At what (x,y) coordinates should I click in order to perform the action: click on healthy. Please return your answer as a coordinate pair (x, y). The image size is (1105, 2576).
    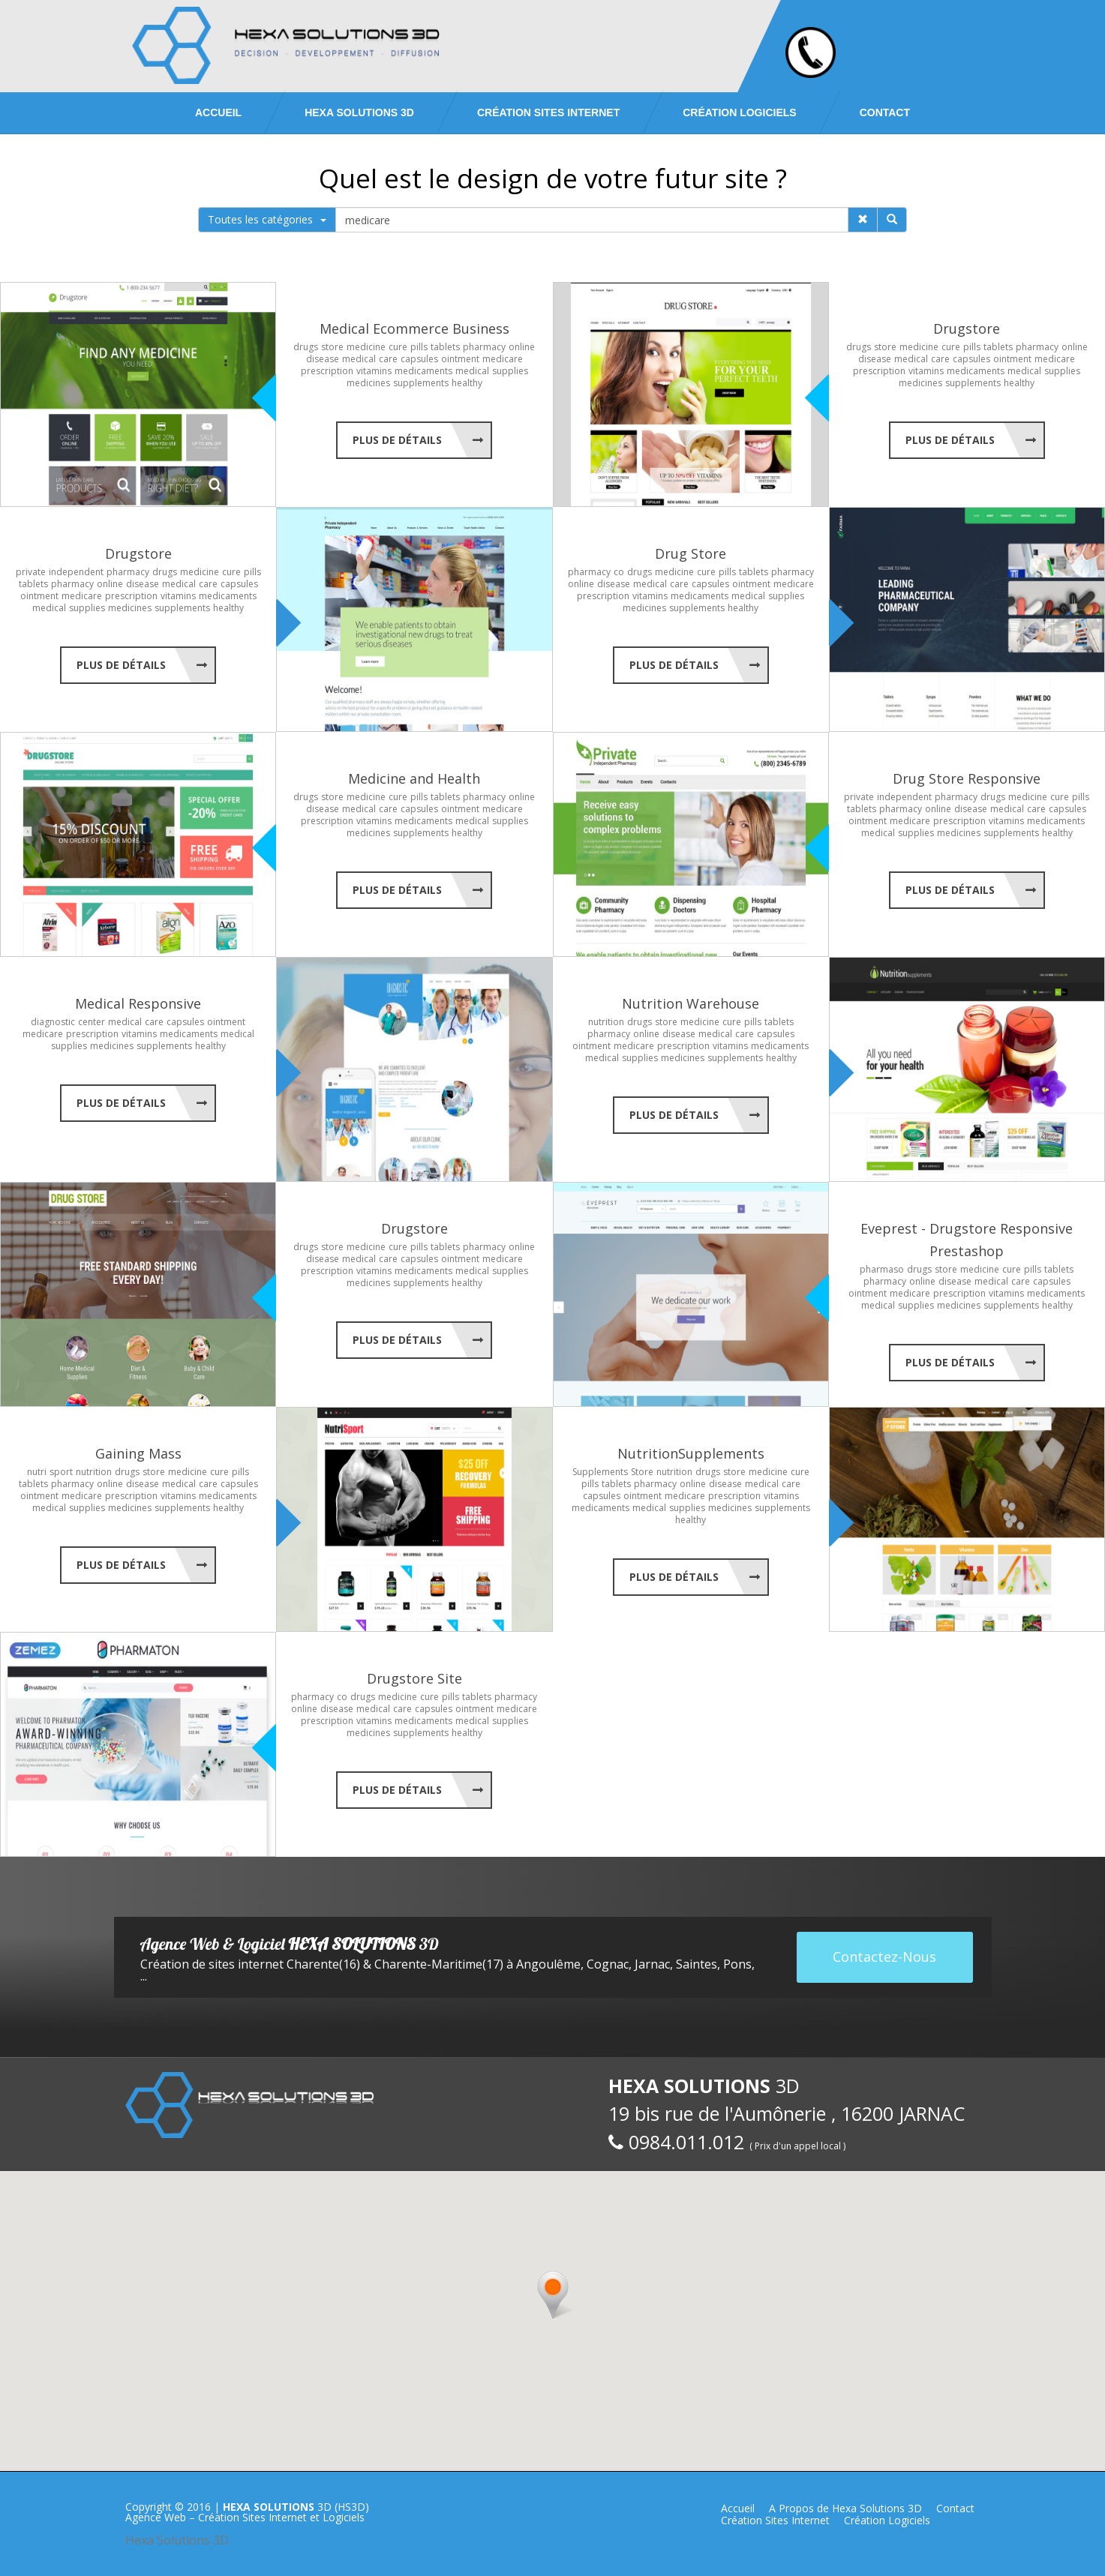
    Looking at the image, I should click on (467, 382).